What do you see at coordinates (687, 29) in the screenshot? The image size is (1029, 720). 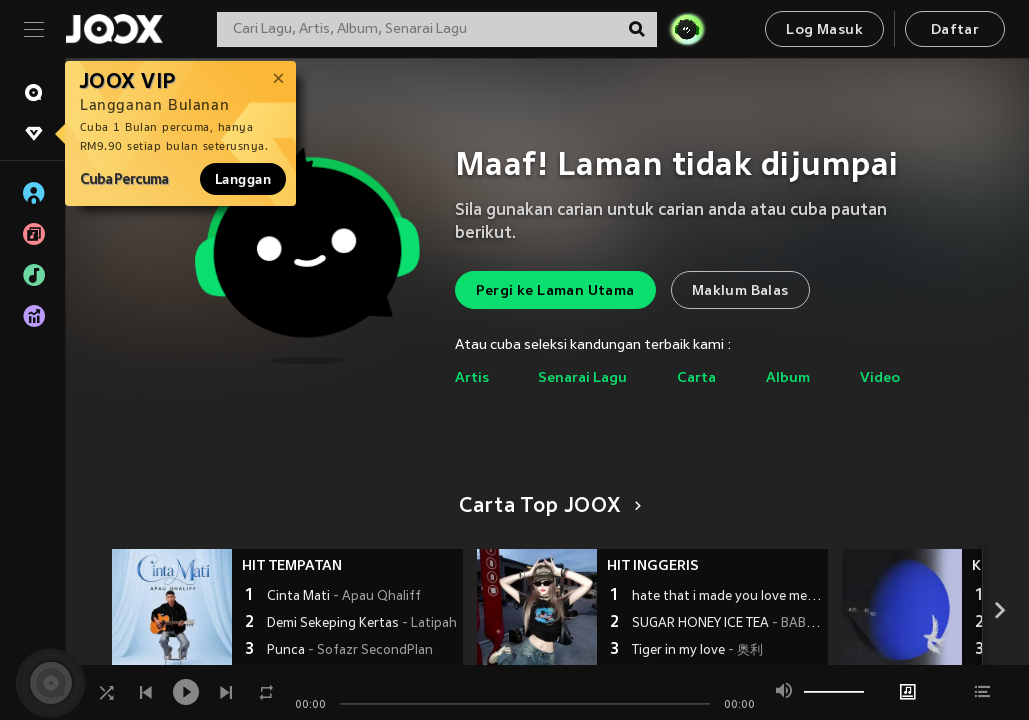 I see `[JOJO Radar]` at bounding box center [687, 29].